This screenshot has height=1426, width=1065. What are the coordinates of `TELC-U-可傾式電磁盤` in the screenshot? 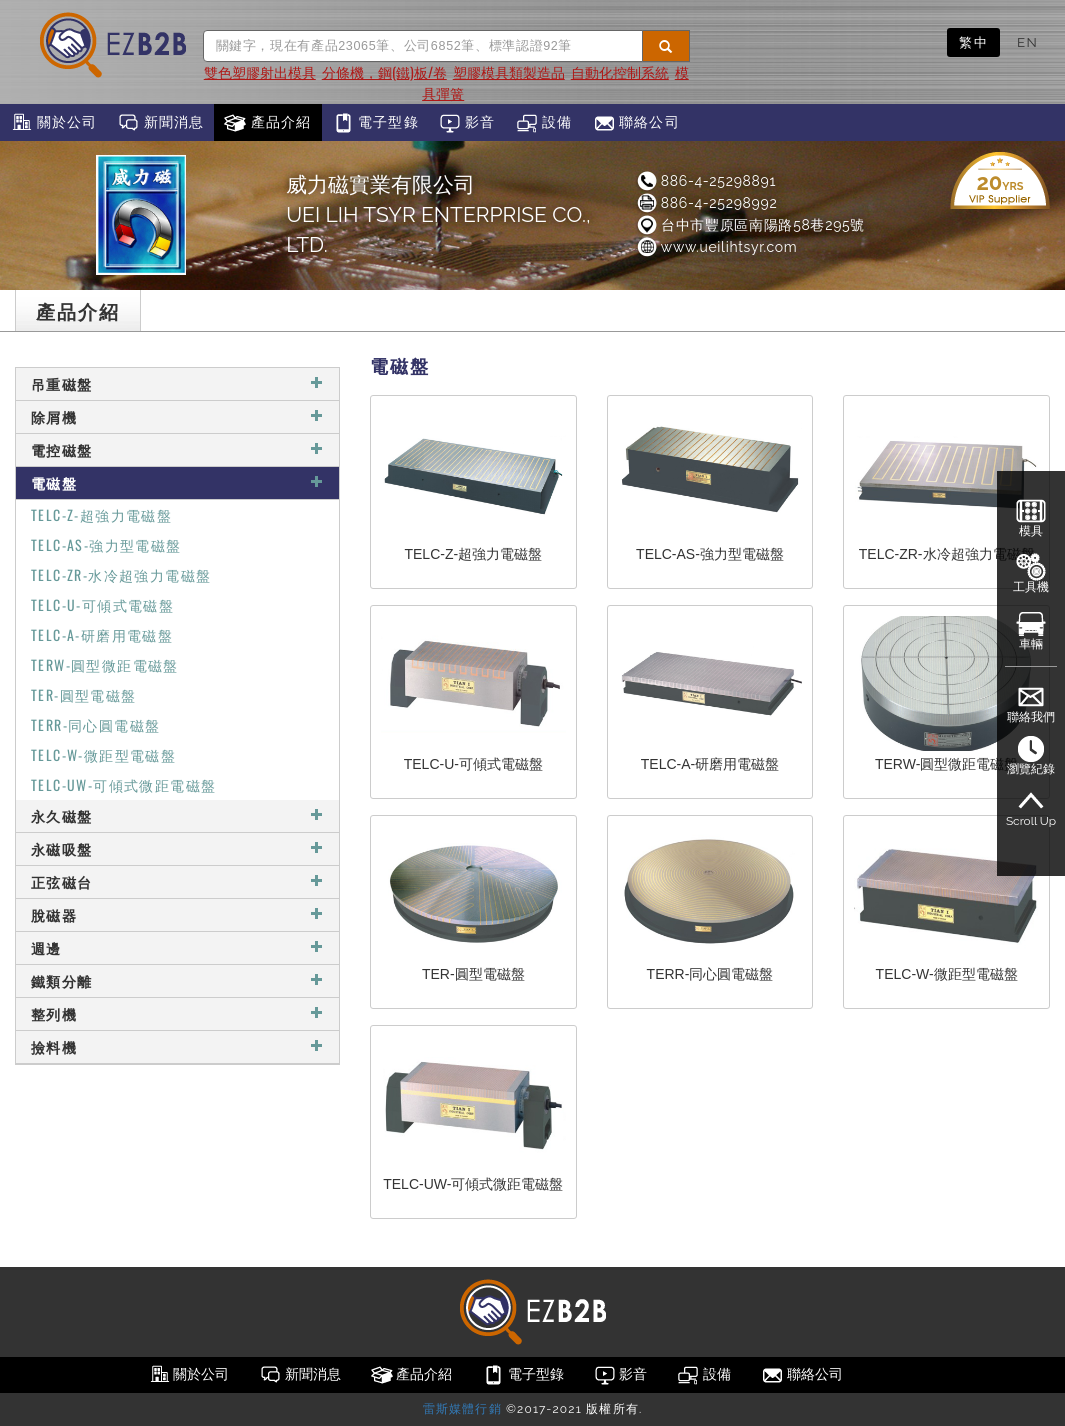 It's located at (102, 604).